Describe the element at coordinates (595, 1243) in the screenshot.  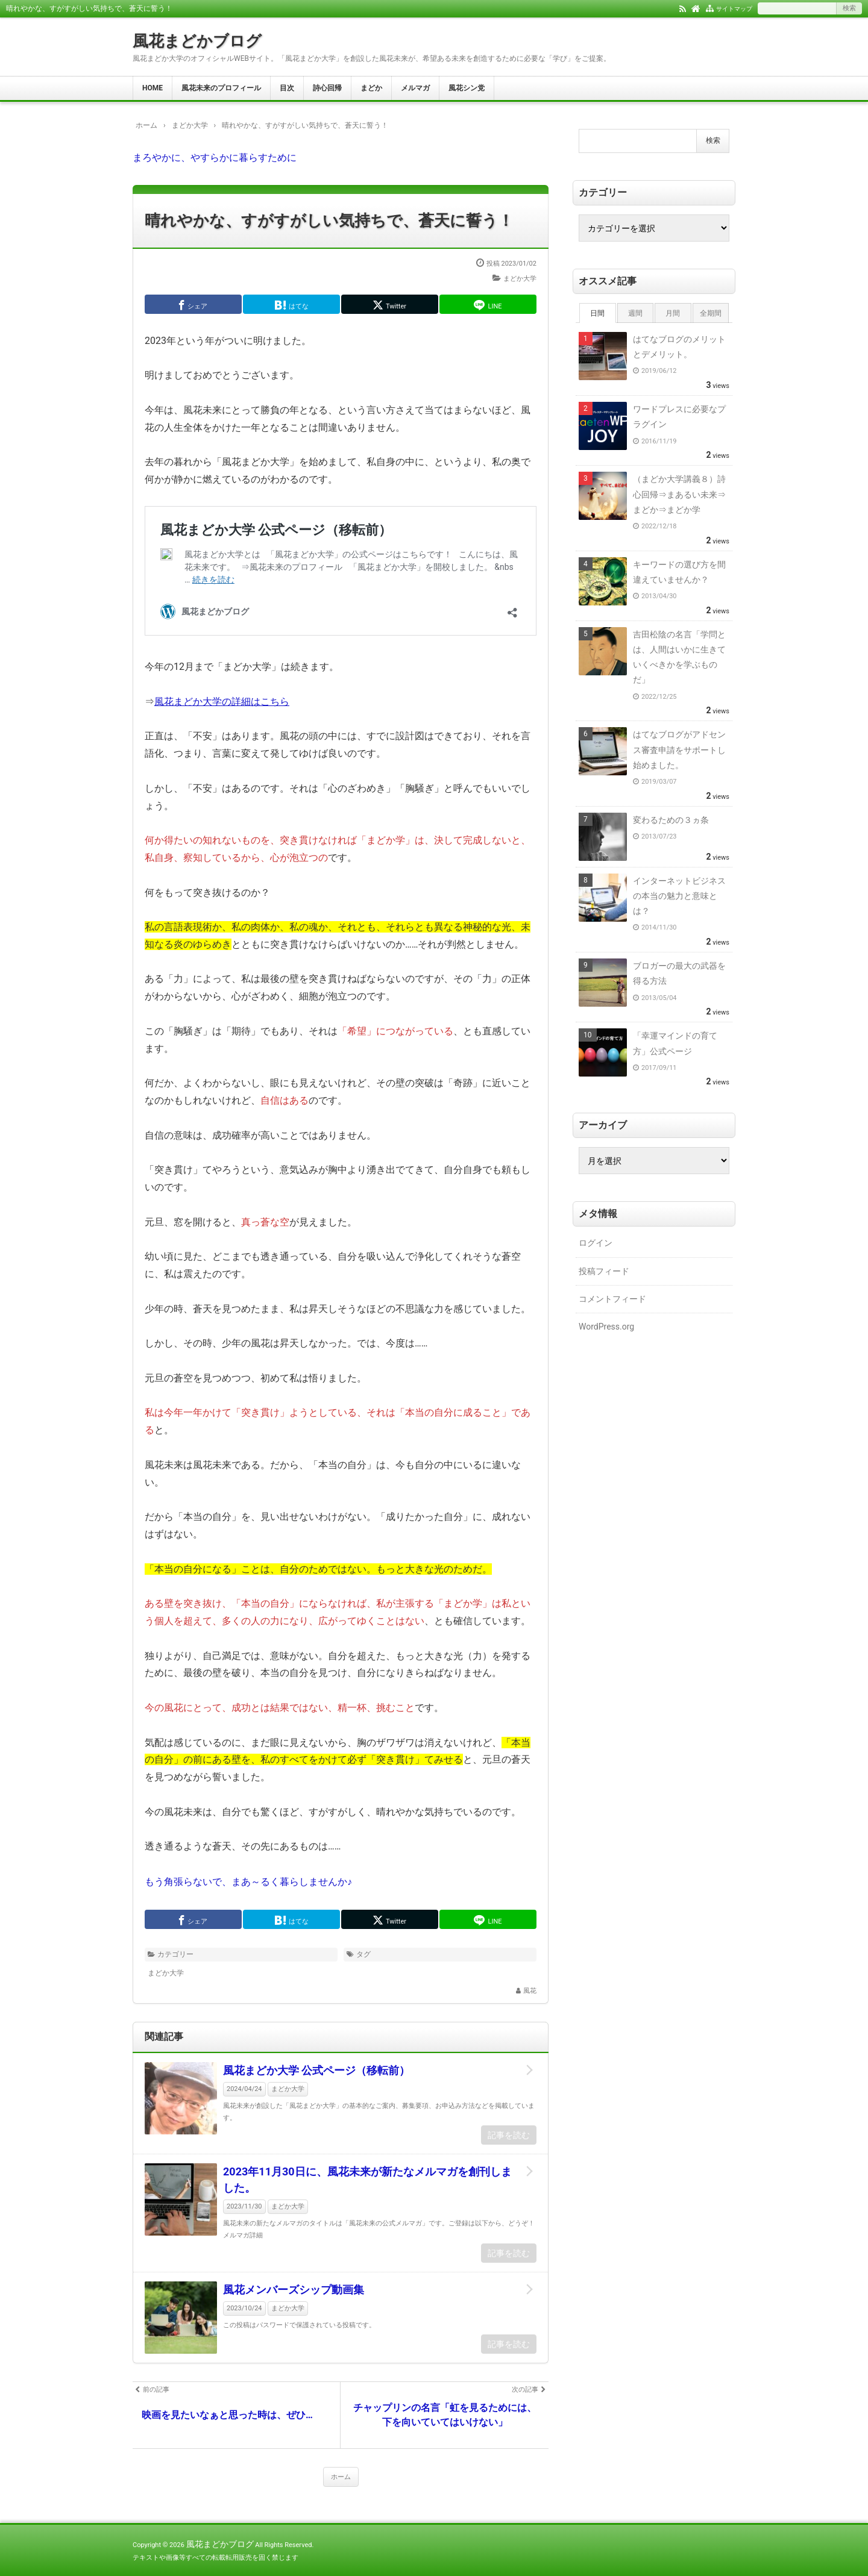
I see `ログイン` at that location.